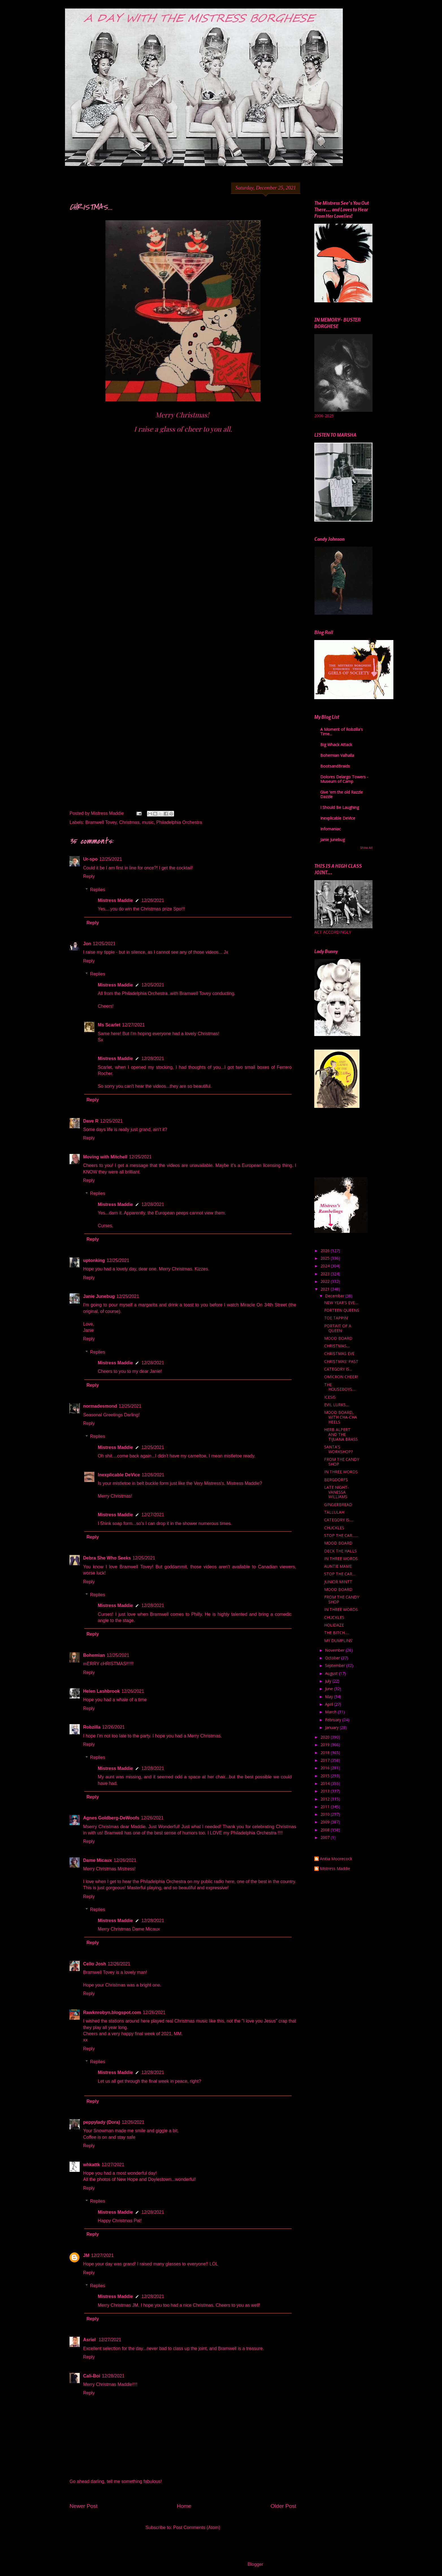 The height and width of the screenshot is (2576, 442). What do you see at coordinates (97, 889) in the screenshot?
I see `Replies` at bounding box center [97, 889].